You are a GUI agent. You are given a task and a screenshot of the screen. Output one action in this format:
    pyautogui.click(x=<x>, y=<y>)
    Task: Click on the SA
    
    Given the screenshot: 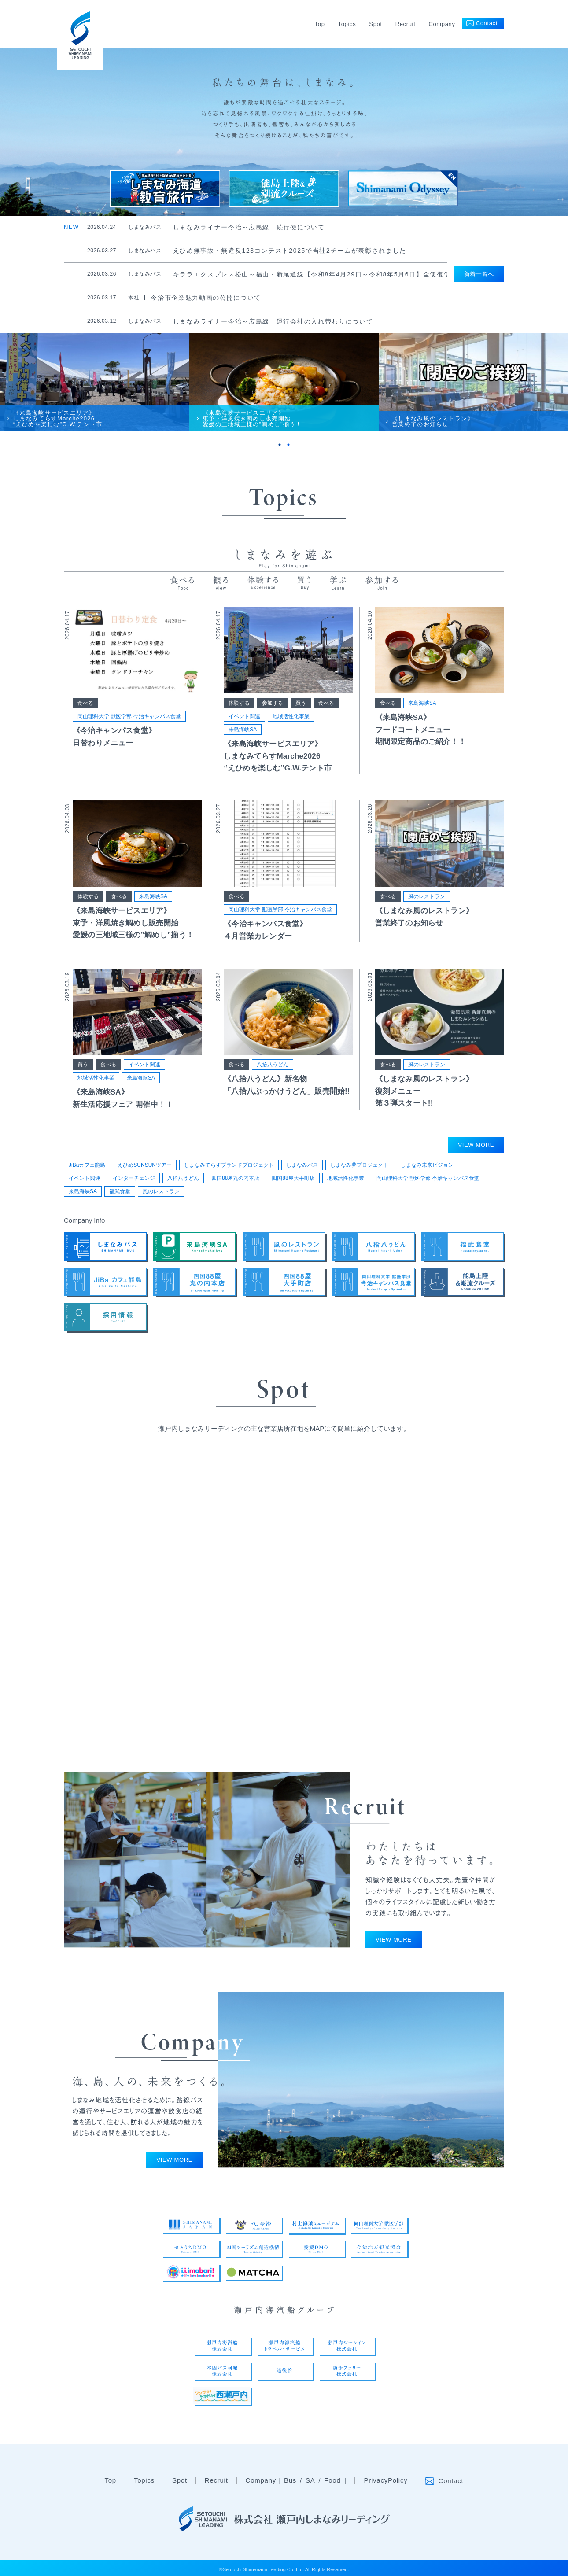 What is the action you would take?
    pyautogui.click(x=310, y=2481)
    